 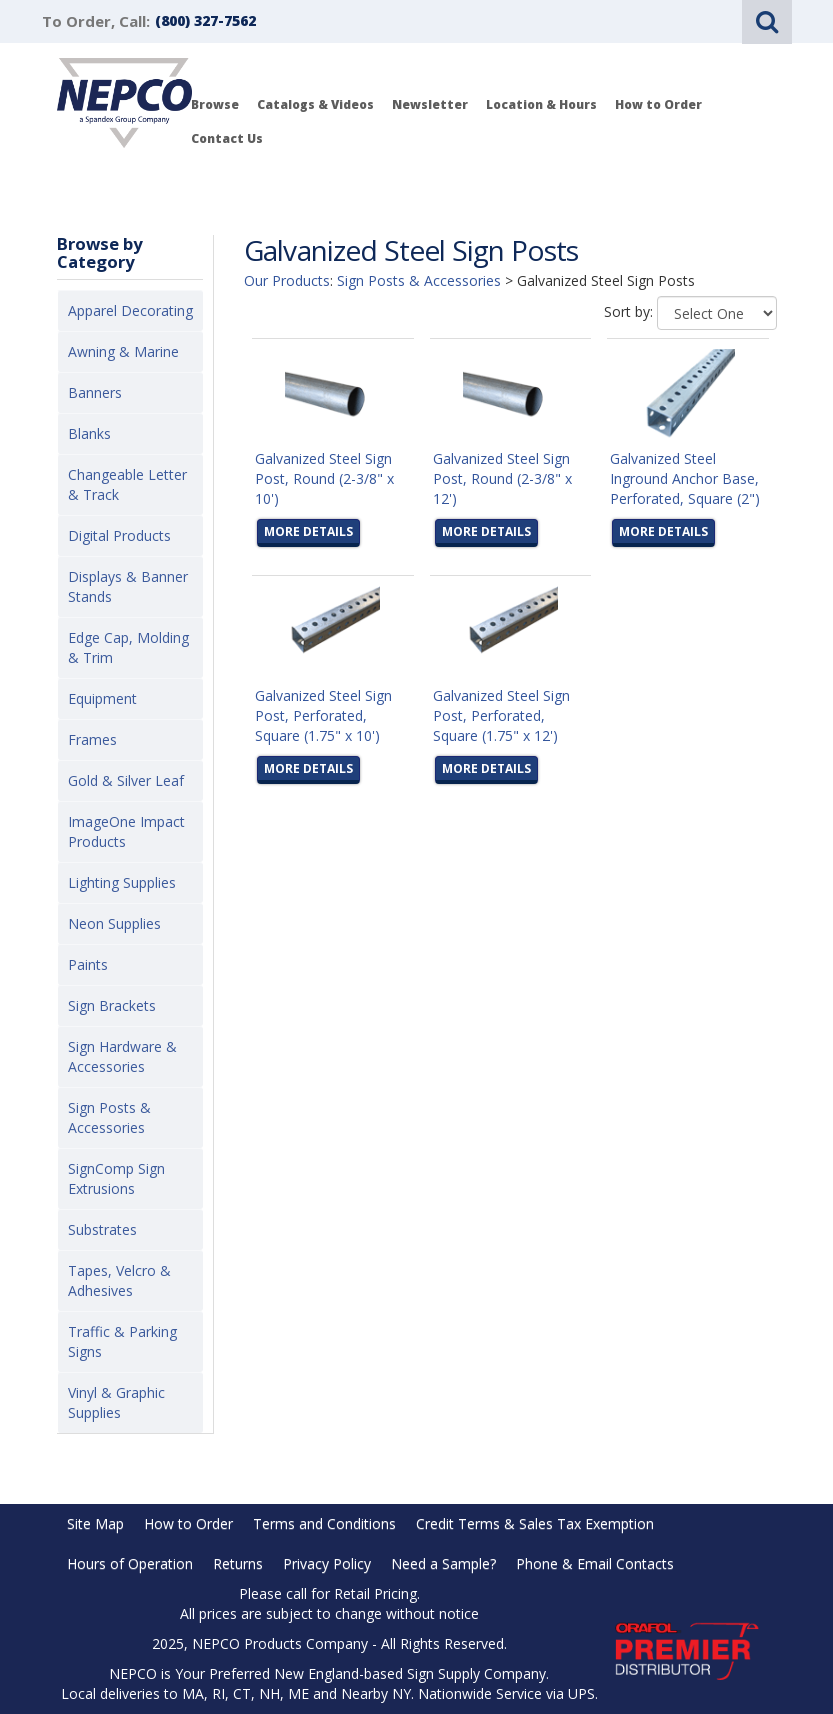 I want to click on Lighting Supplies, so click(x=122, y=882).